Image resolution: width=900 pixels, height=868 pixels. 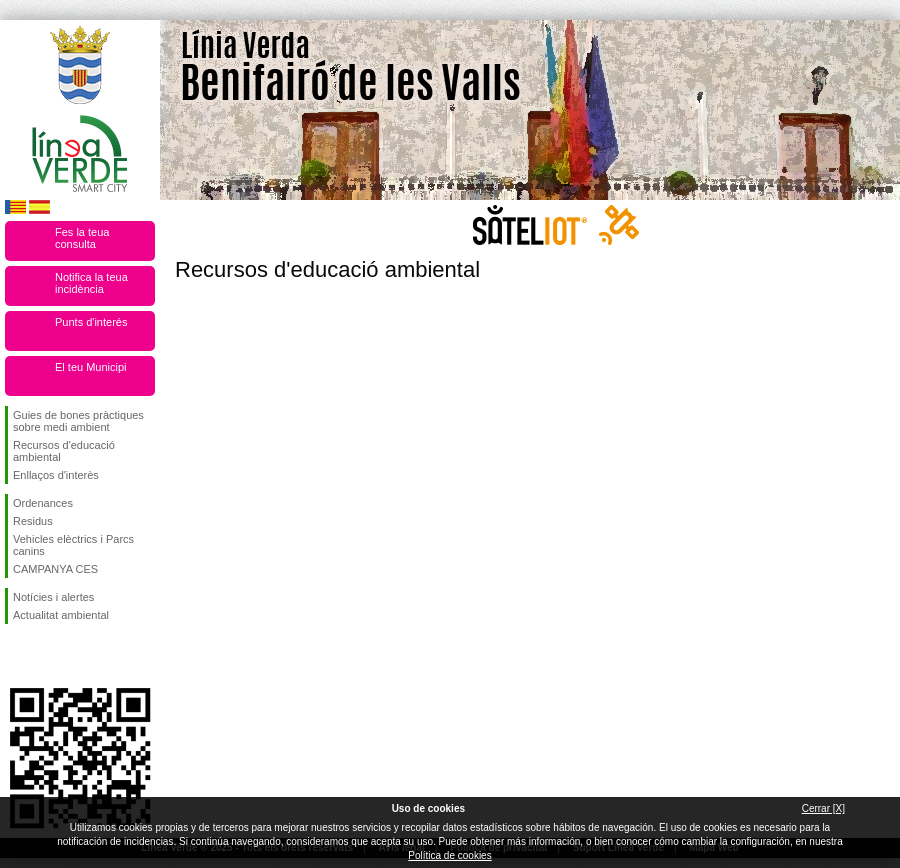 I want to click on Notifica la teua incidència, so click(x=91, y=283).